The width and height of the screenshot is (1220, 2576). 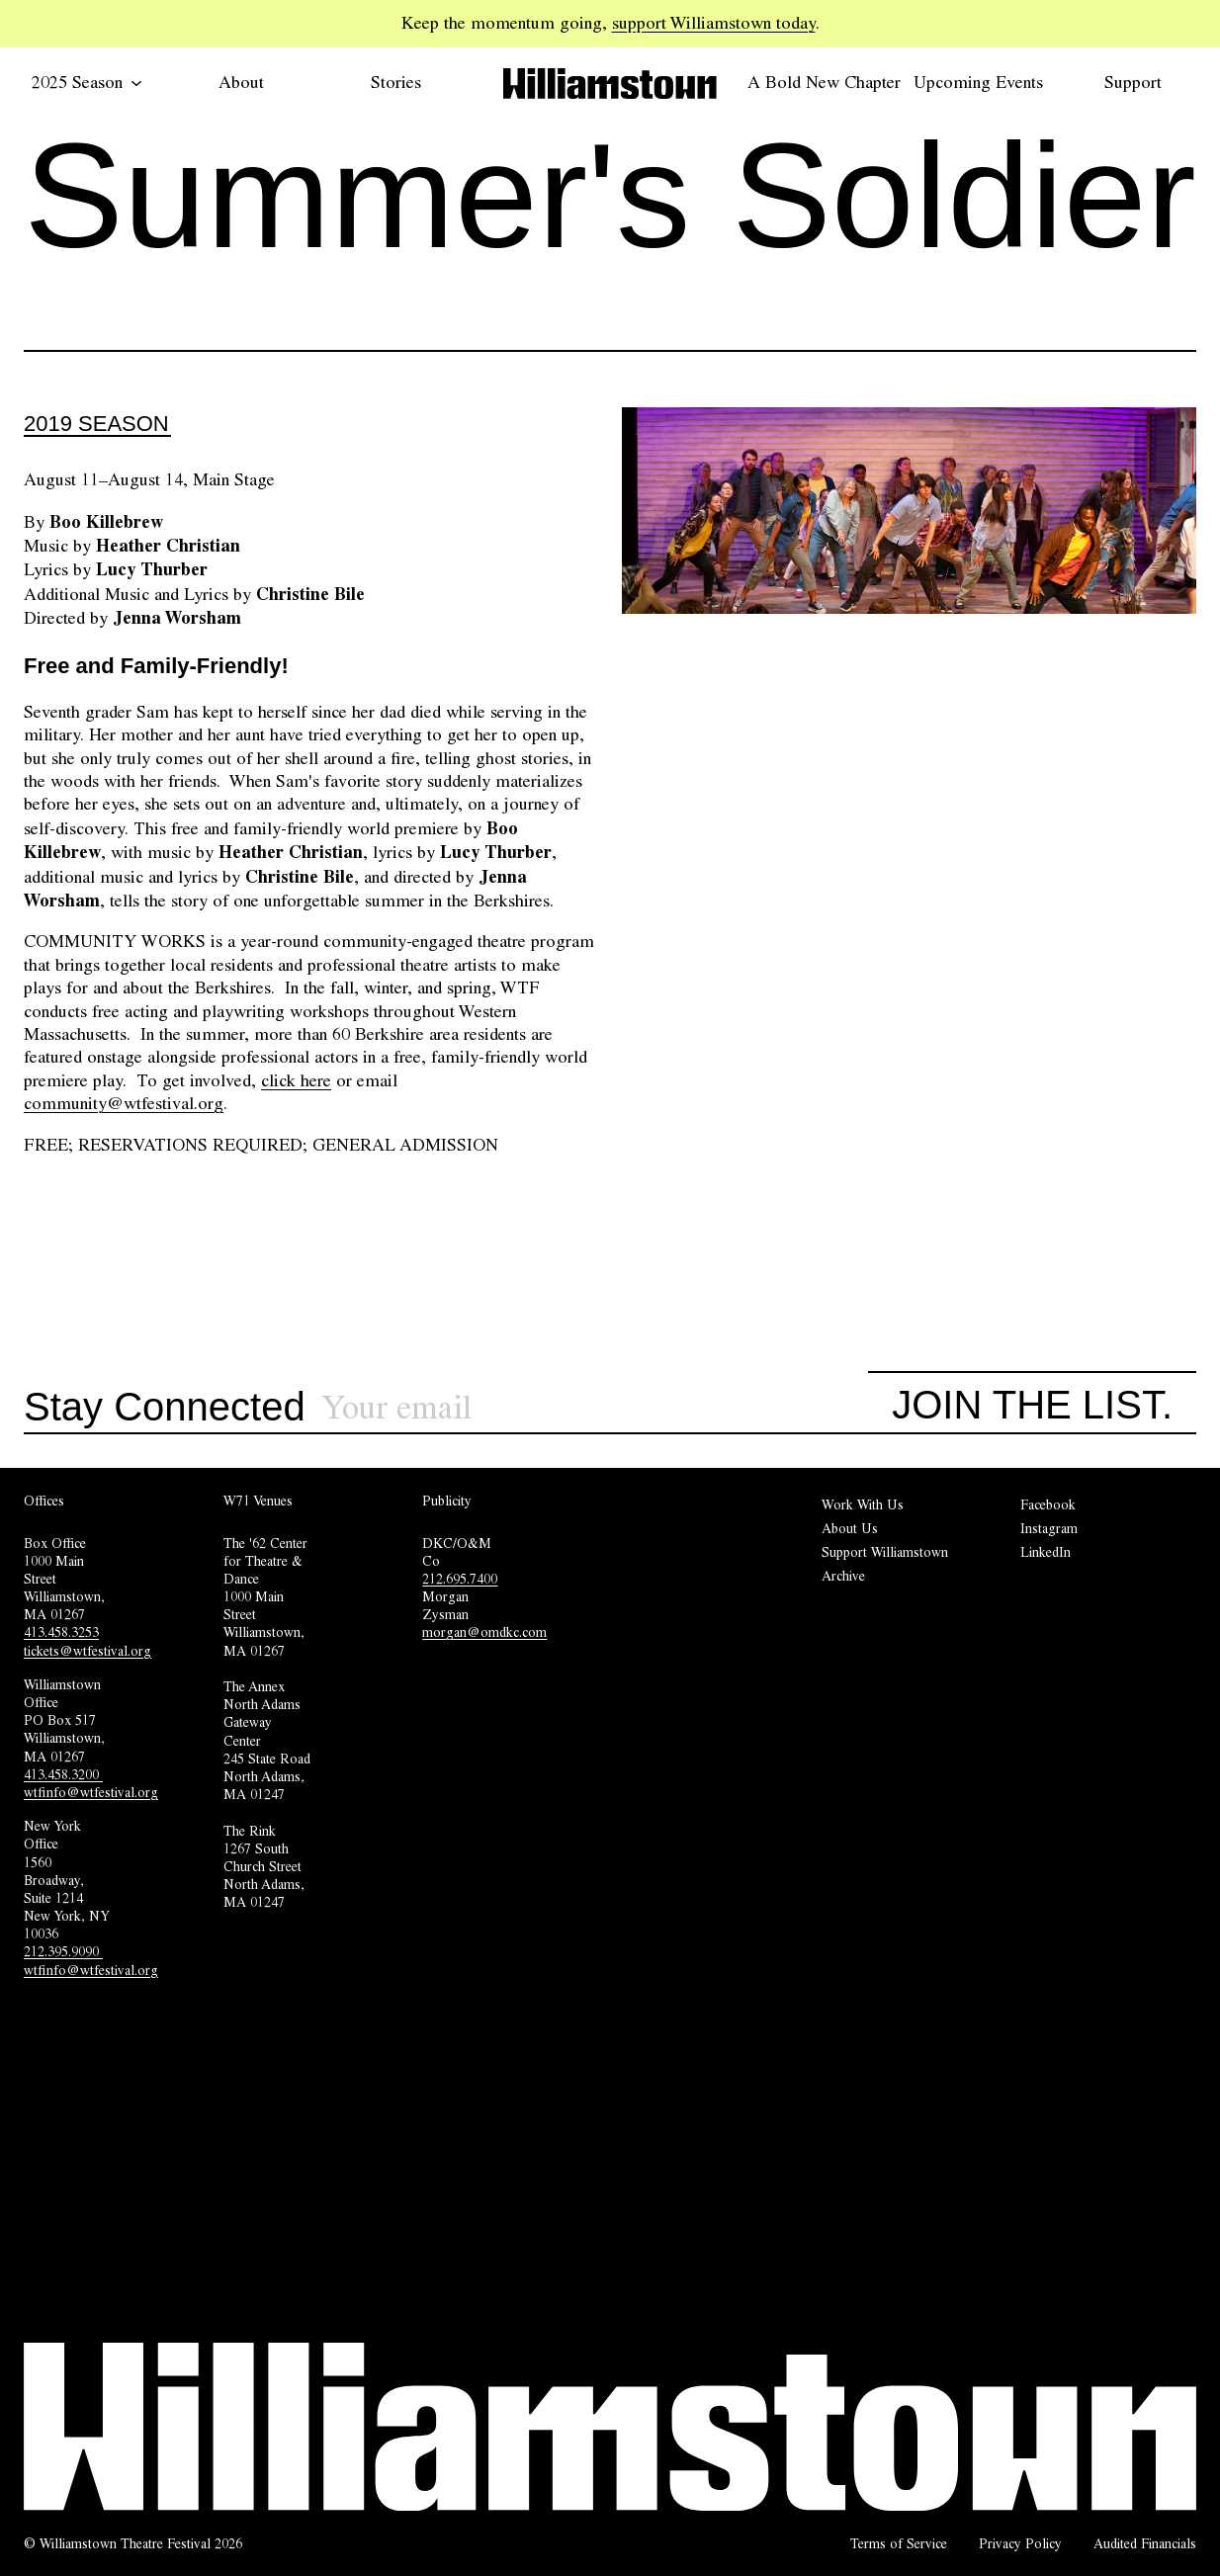 What do you see at coordinates (164, 1407) in the screenshot?
I see `Stay Connected` at bounding box center [164, 1407].